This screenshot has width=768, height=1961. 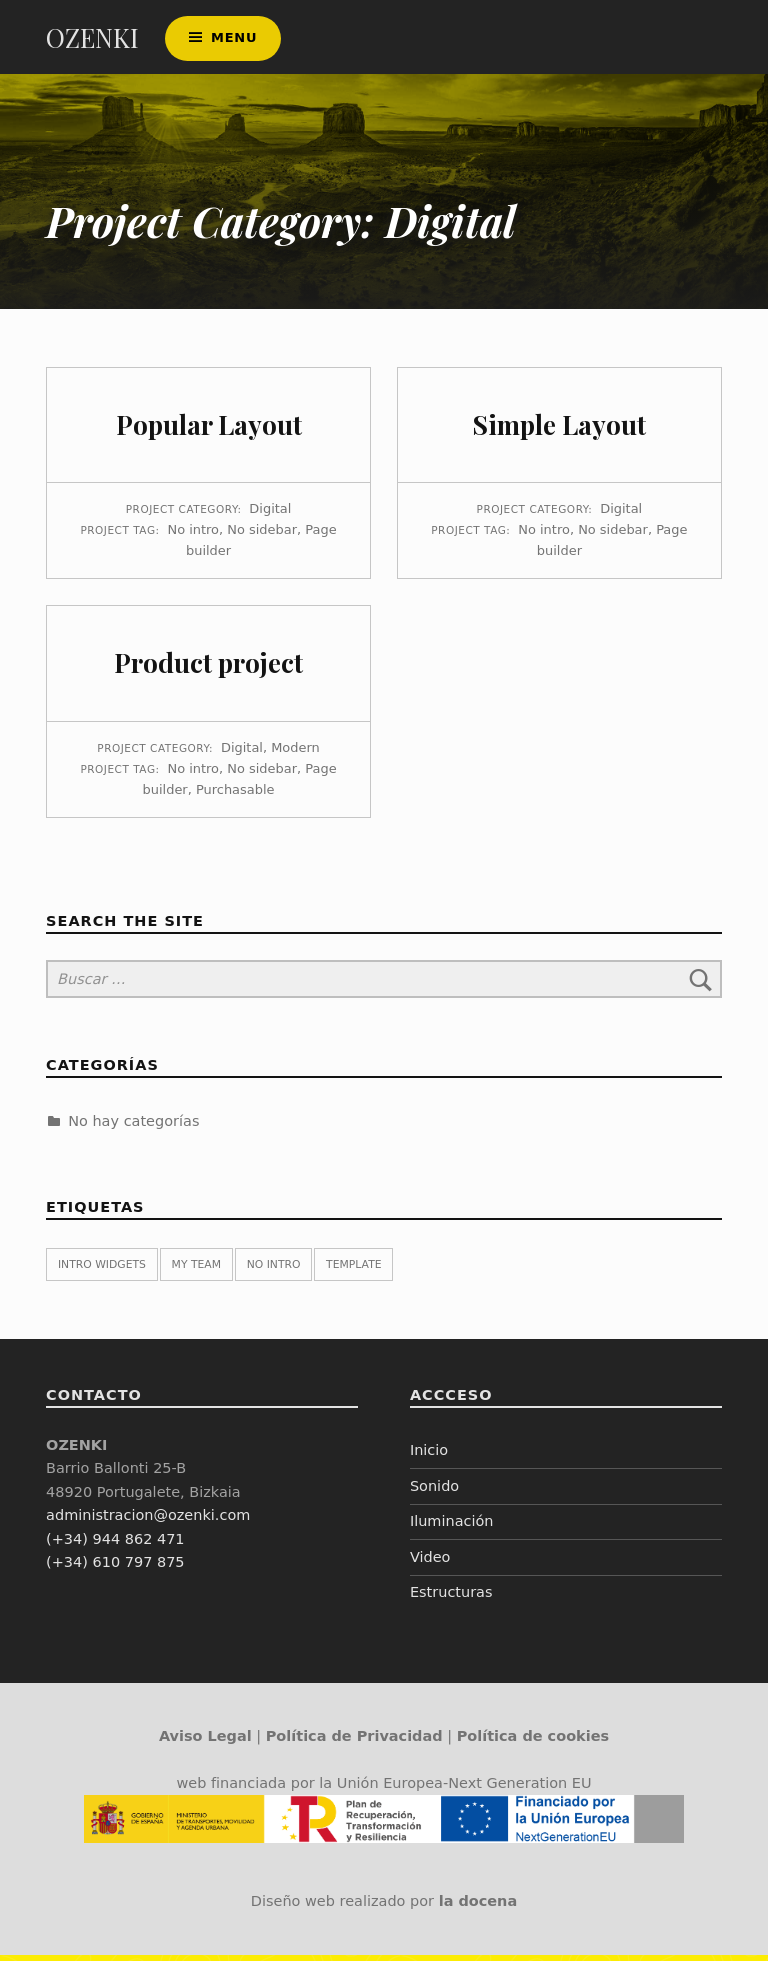 What do you see at coordinates (270, 514) in the screenshot?
I see `Digital` at bounding box center [270, 514].